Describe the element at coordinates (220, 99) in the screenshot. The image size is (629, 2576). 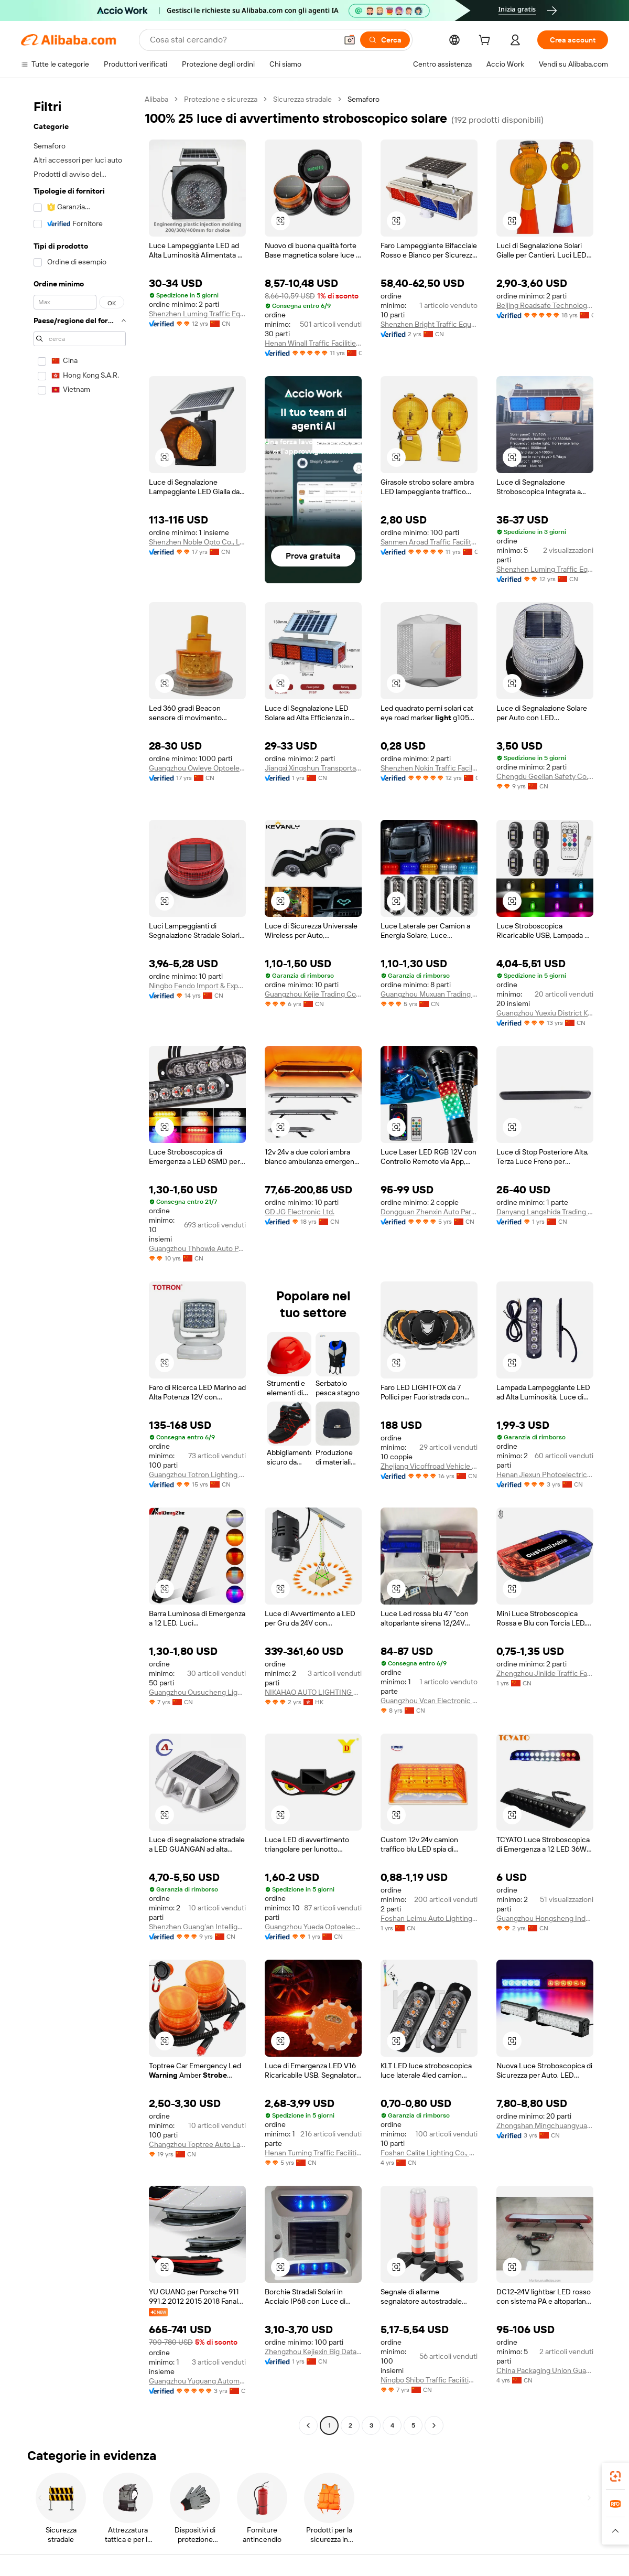
I see `Protezione e sicurezza` at that location.